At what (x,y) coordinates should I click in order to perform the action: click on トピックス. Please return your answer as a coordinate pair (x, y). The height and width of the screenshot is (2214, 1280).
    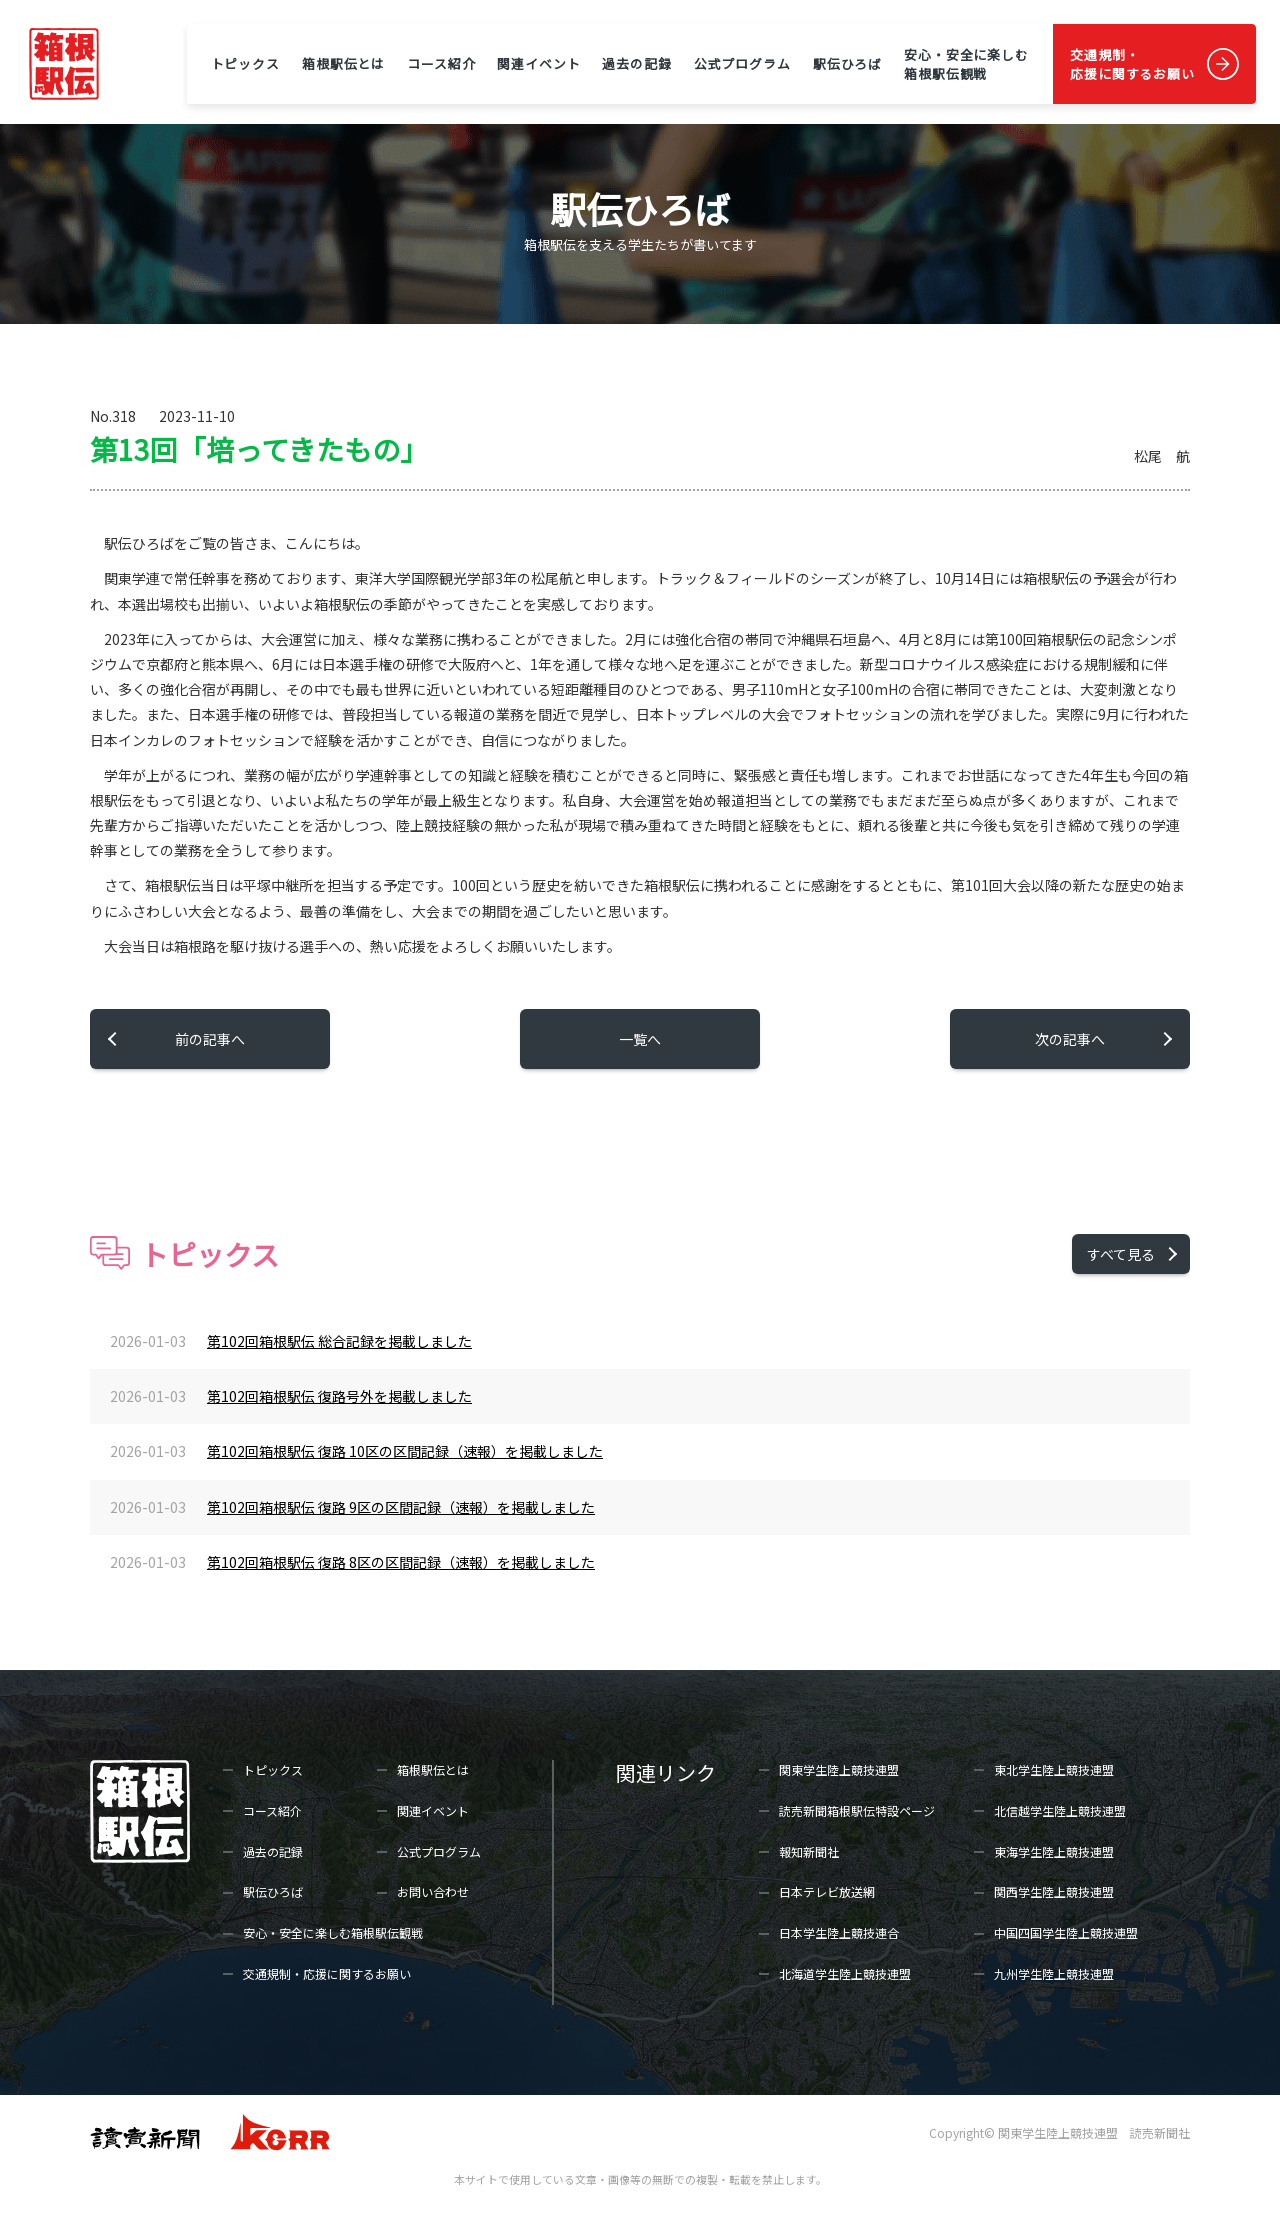
    Looking at the image, I should click on (245, 63).